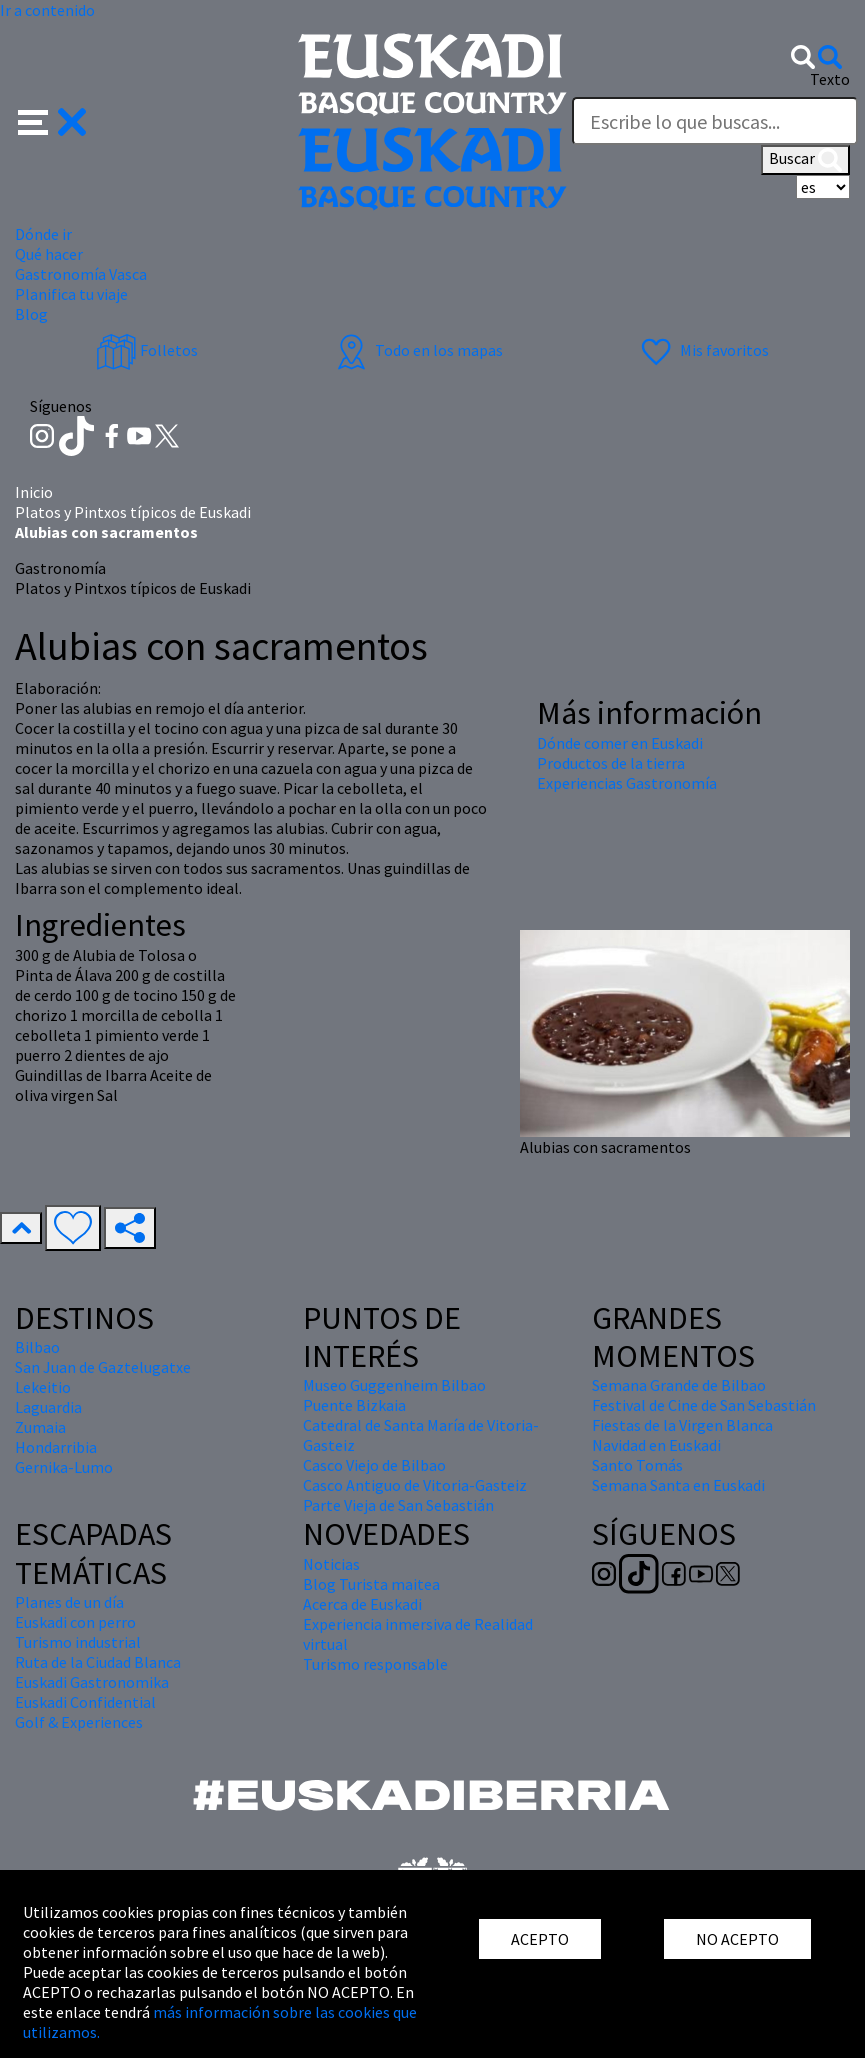 Image resolution: width=865 pixels, height=2058 pixels. Describe the element at coordinates (81, 274) in the screenshot. I see `Gastronomía Vasca [button]` at that location.